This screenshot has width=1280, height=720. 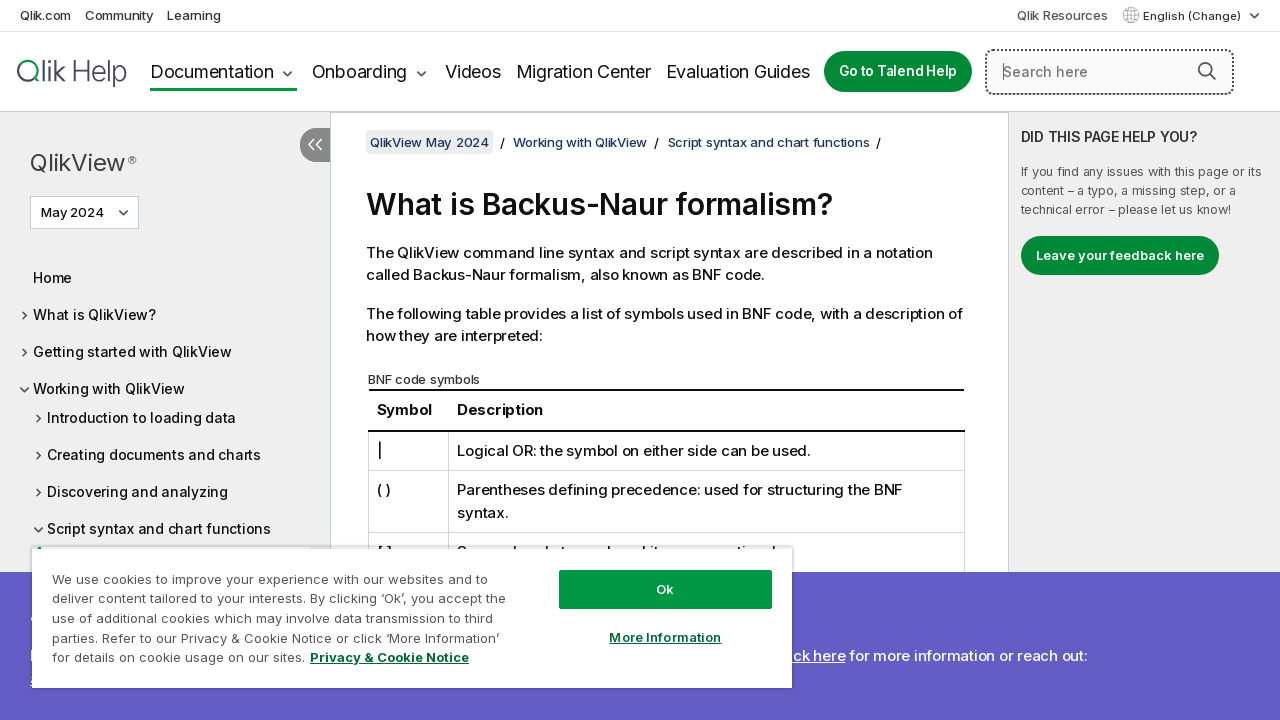 I want to click on Click here, so click(x=810, y=655).